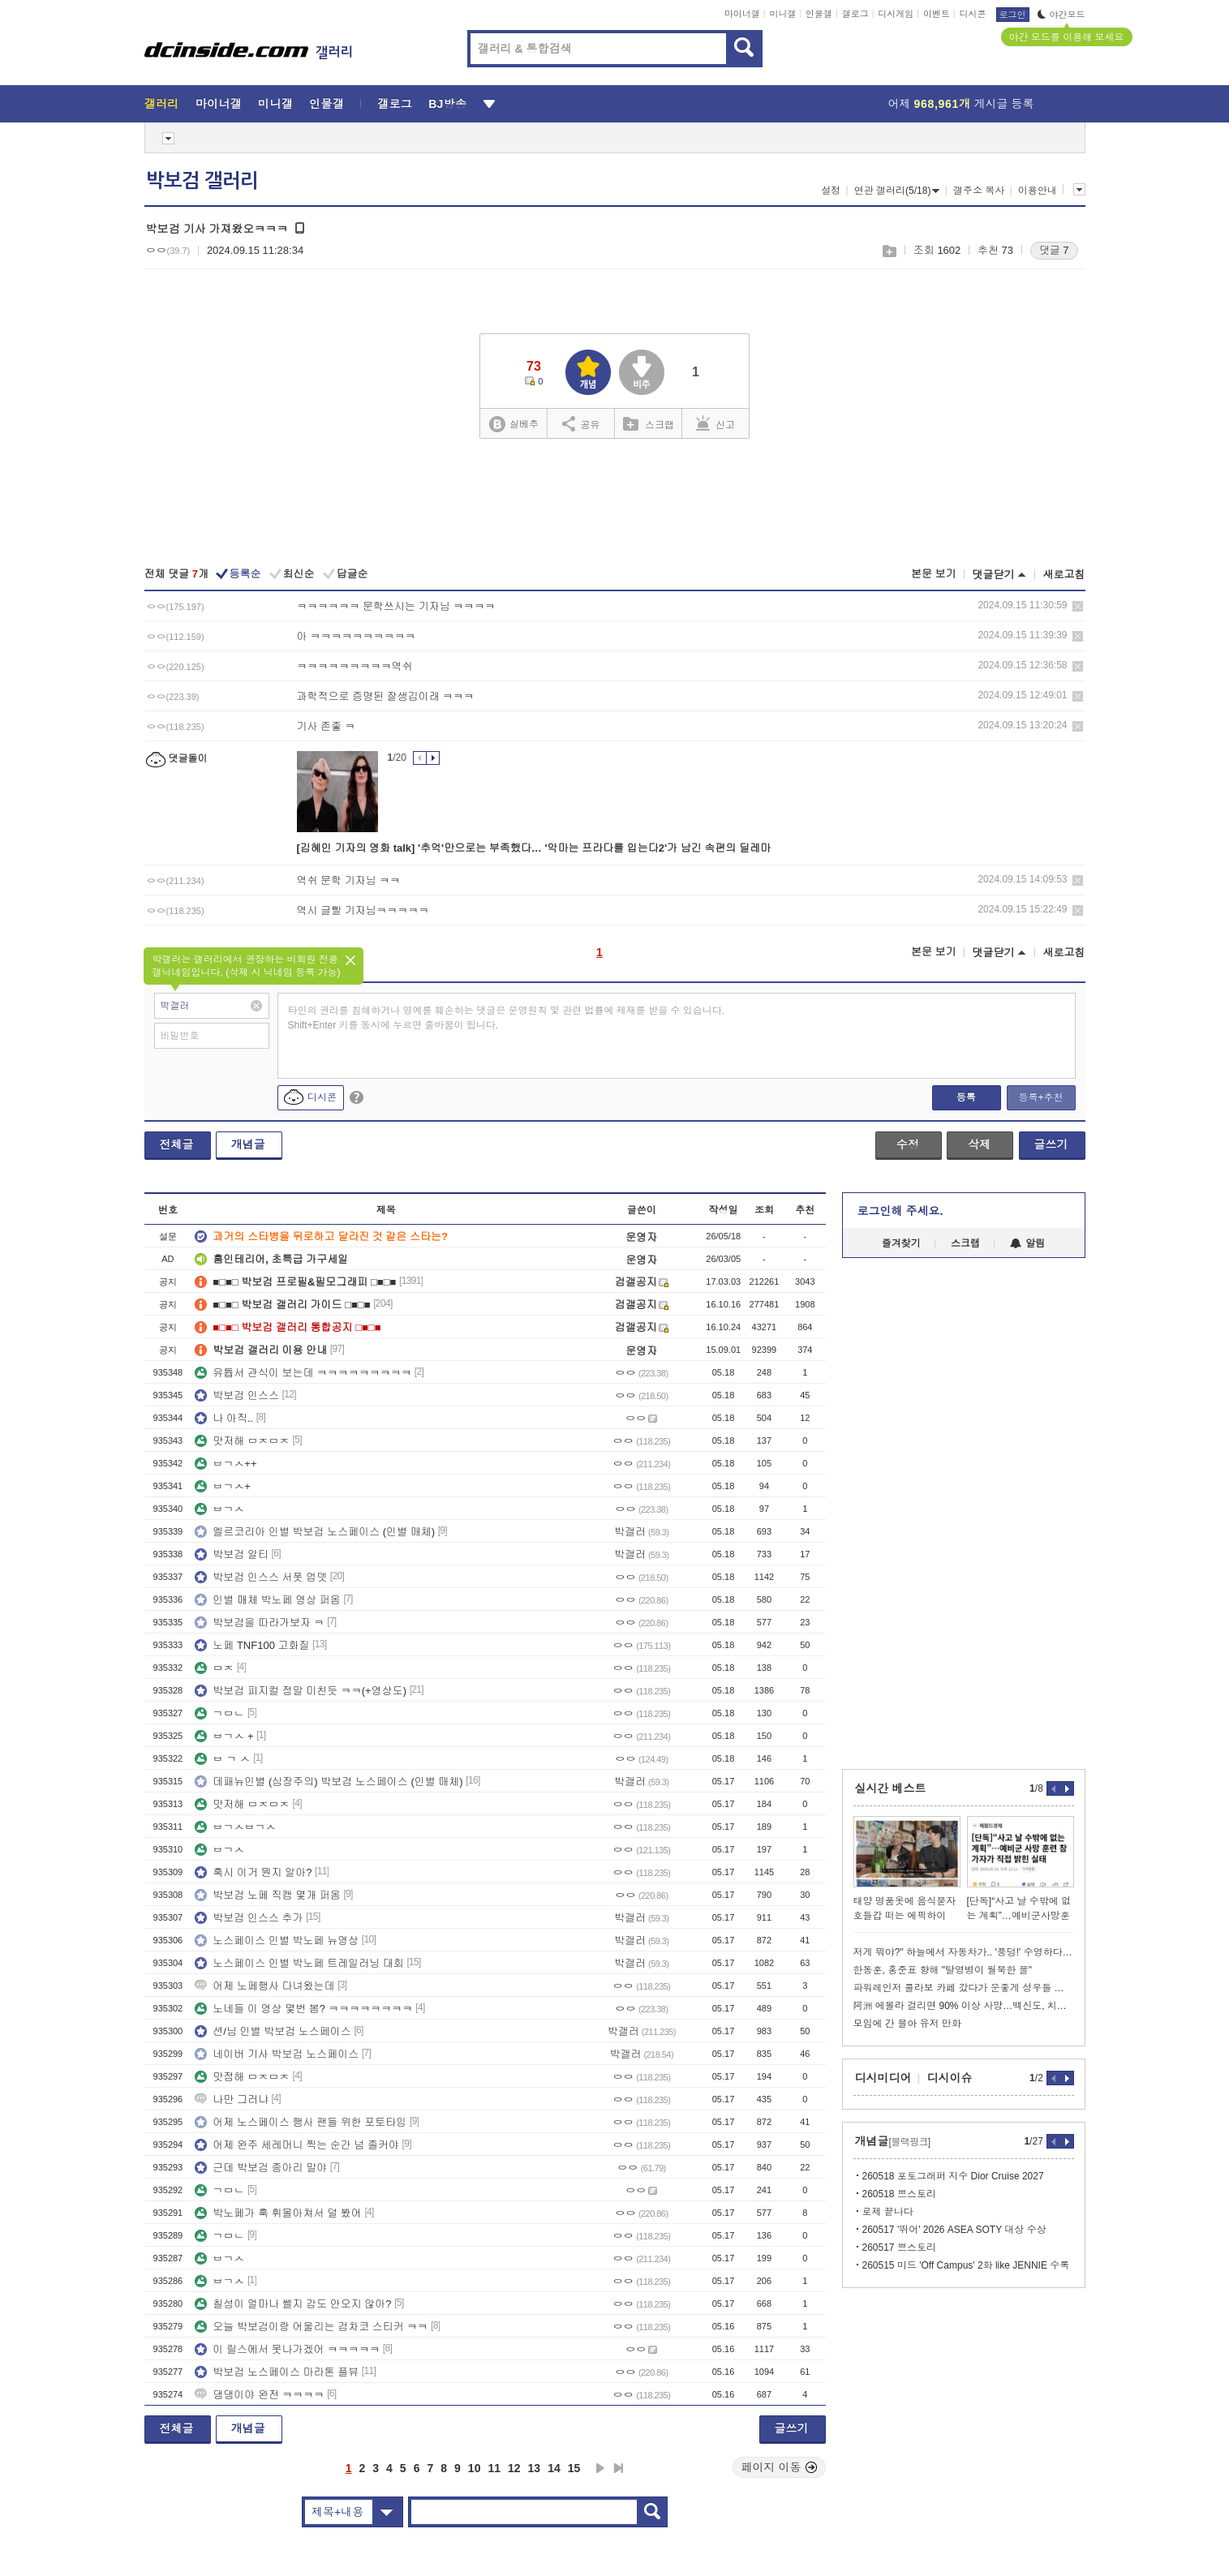 The width and height of the screenshot is (1229, 2576). What do you see at coordinates (447, 103) in the screenshot?
I see `BJ방송` at bounding box center [447, 103].